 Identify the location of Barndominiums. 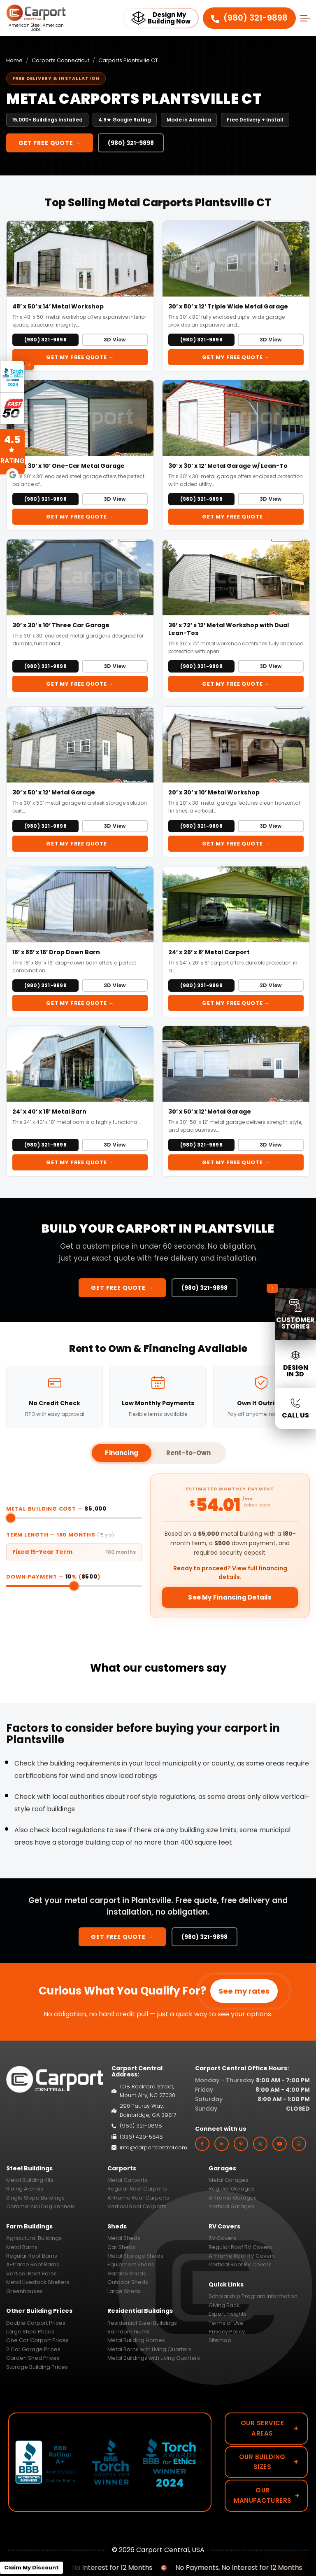
(128, 2331).